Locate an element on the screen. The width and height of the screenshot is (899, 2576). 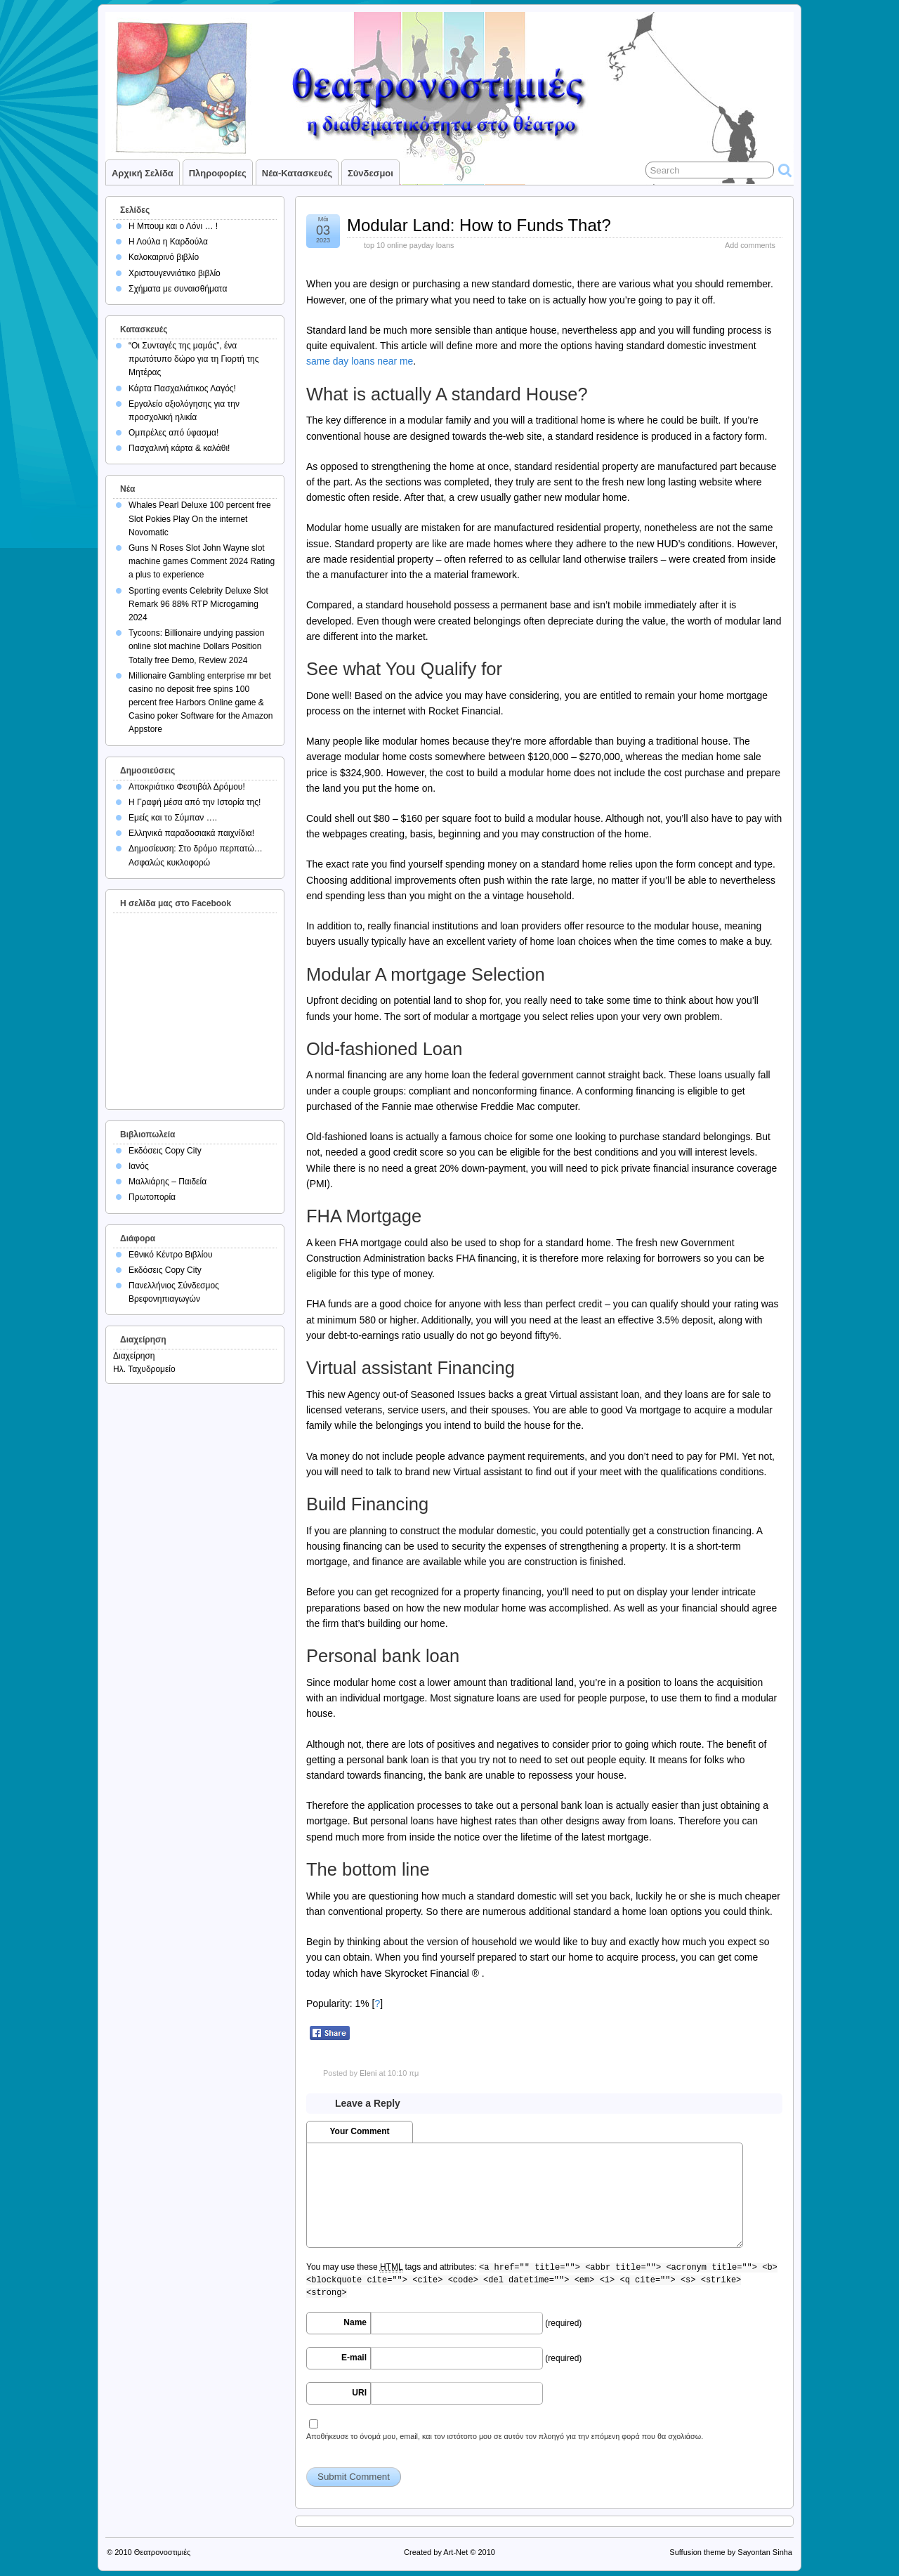
E-mail is located at coordinates (354, 2357).